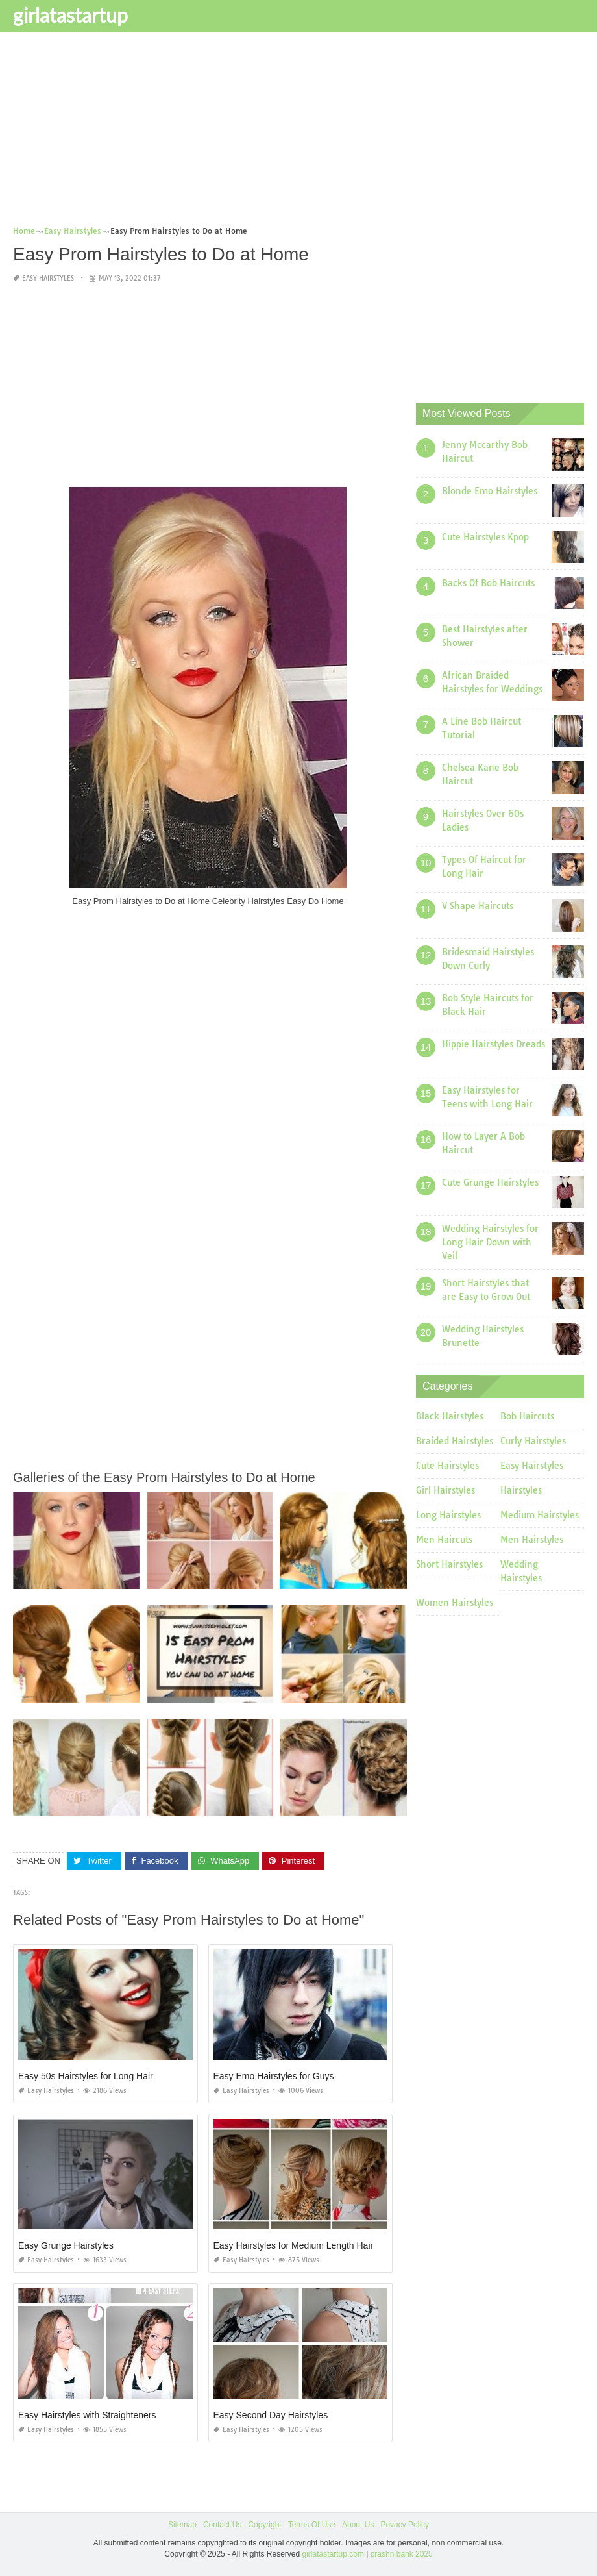  Describe the element at coordinates (70, 15) in the screenshot. I see `girlatastartup` at that location.